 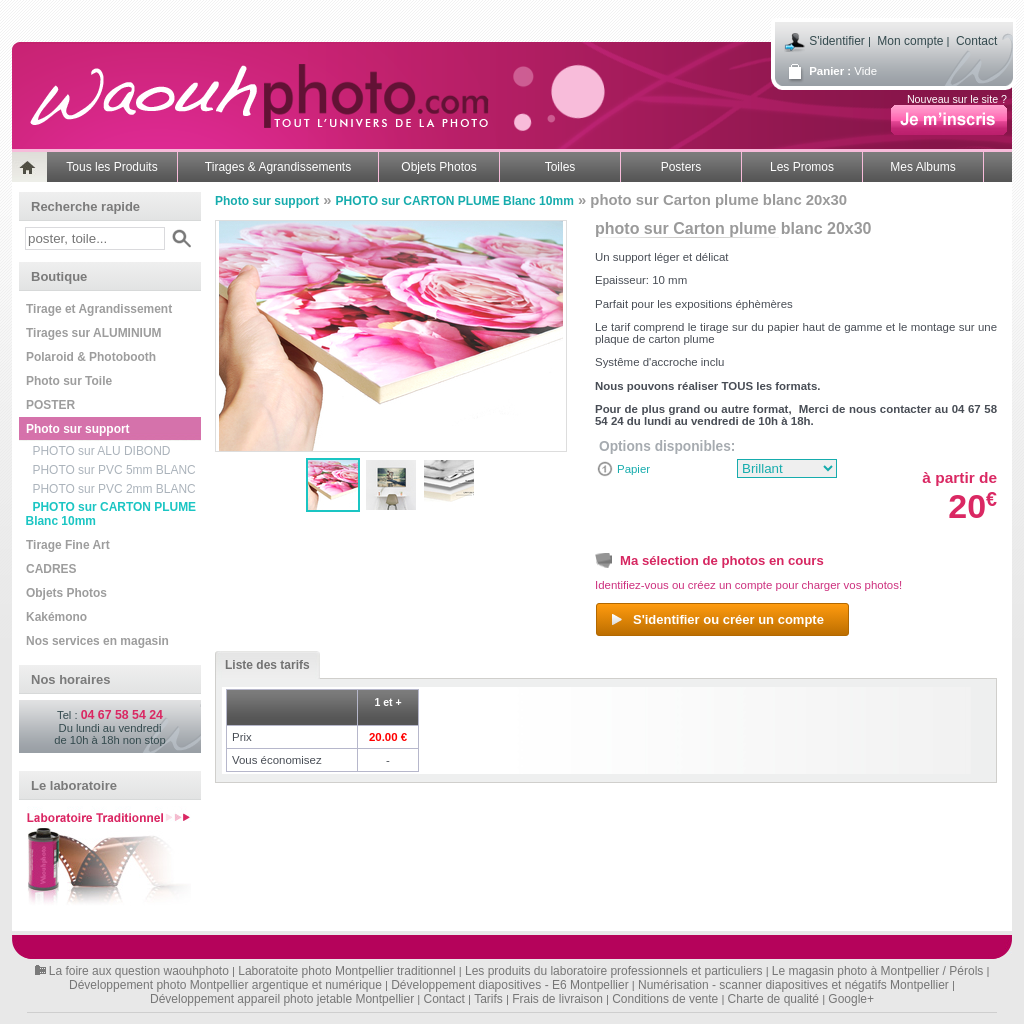 I want to click on POSTER, so click(x=50, y=405).